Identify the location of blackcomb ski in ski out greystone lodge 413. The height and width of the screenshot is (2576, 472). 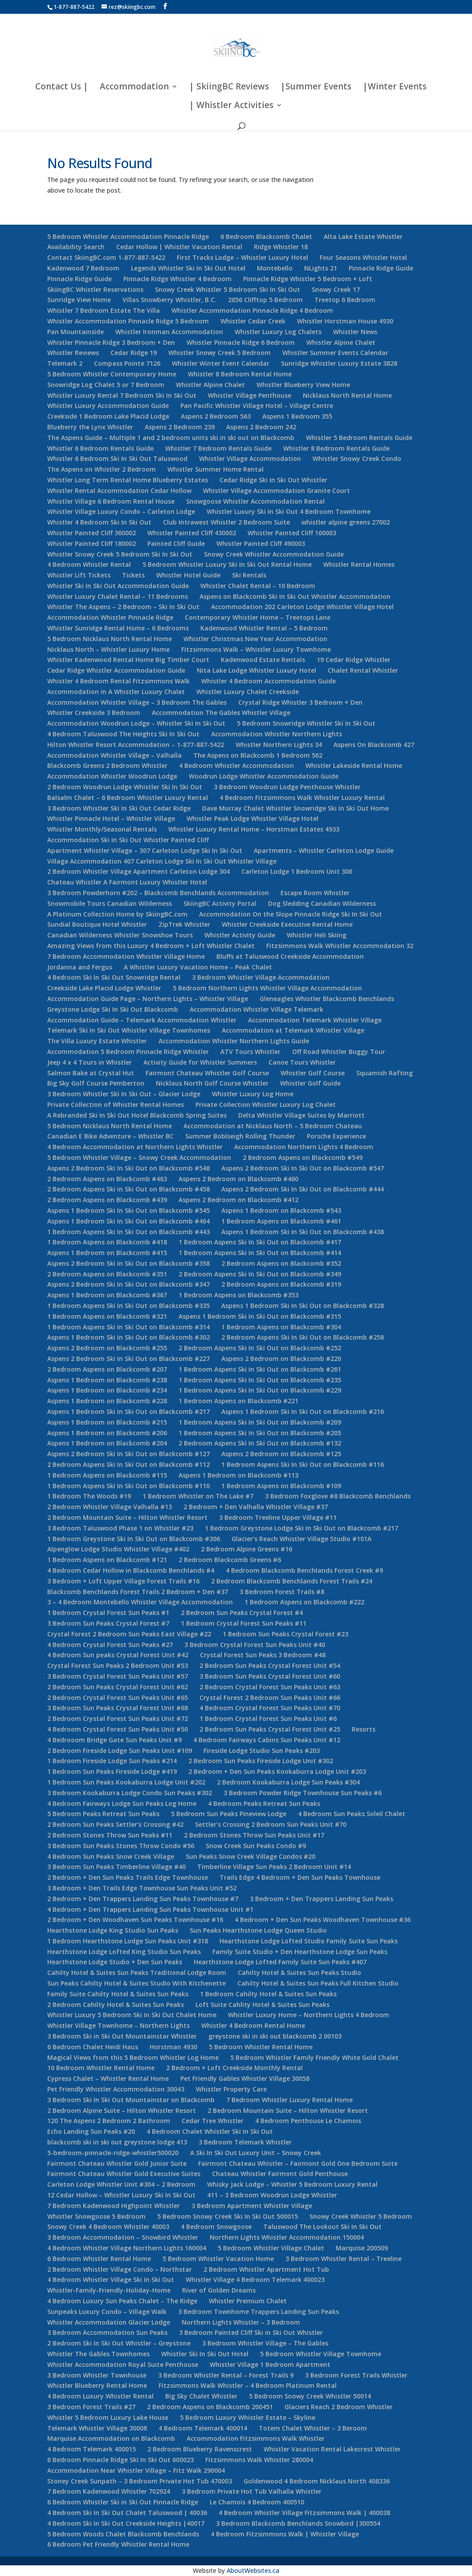
(117, 2142).